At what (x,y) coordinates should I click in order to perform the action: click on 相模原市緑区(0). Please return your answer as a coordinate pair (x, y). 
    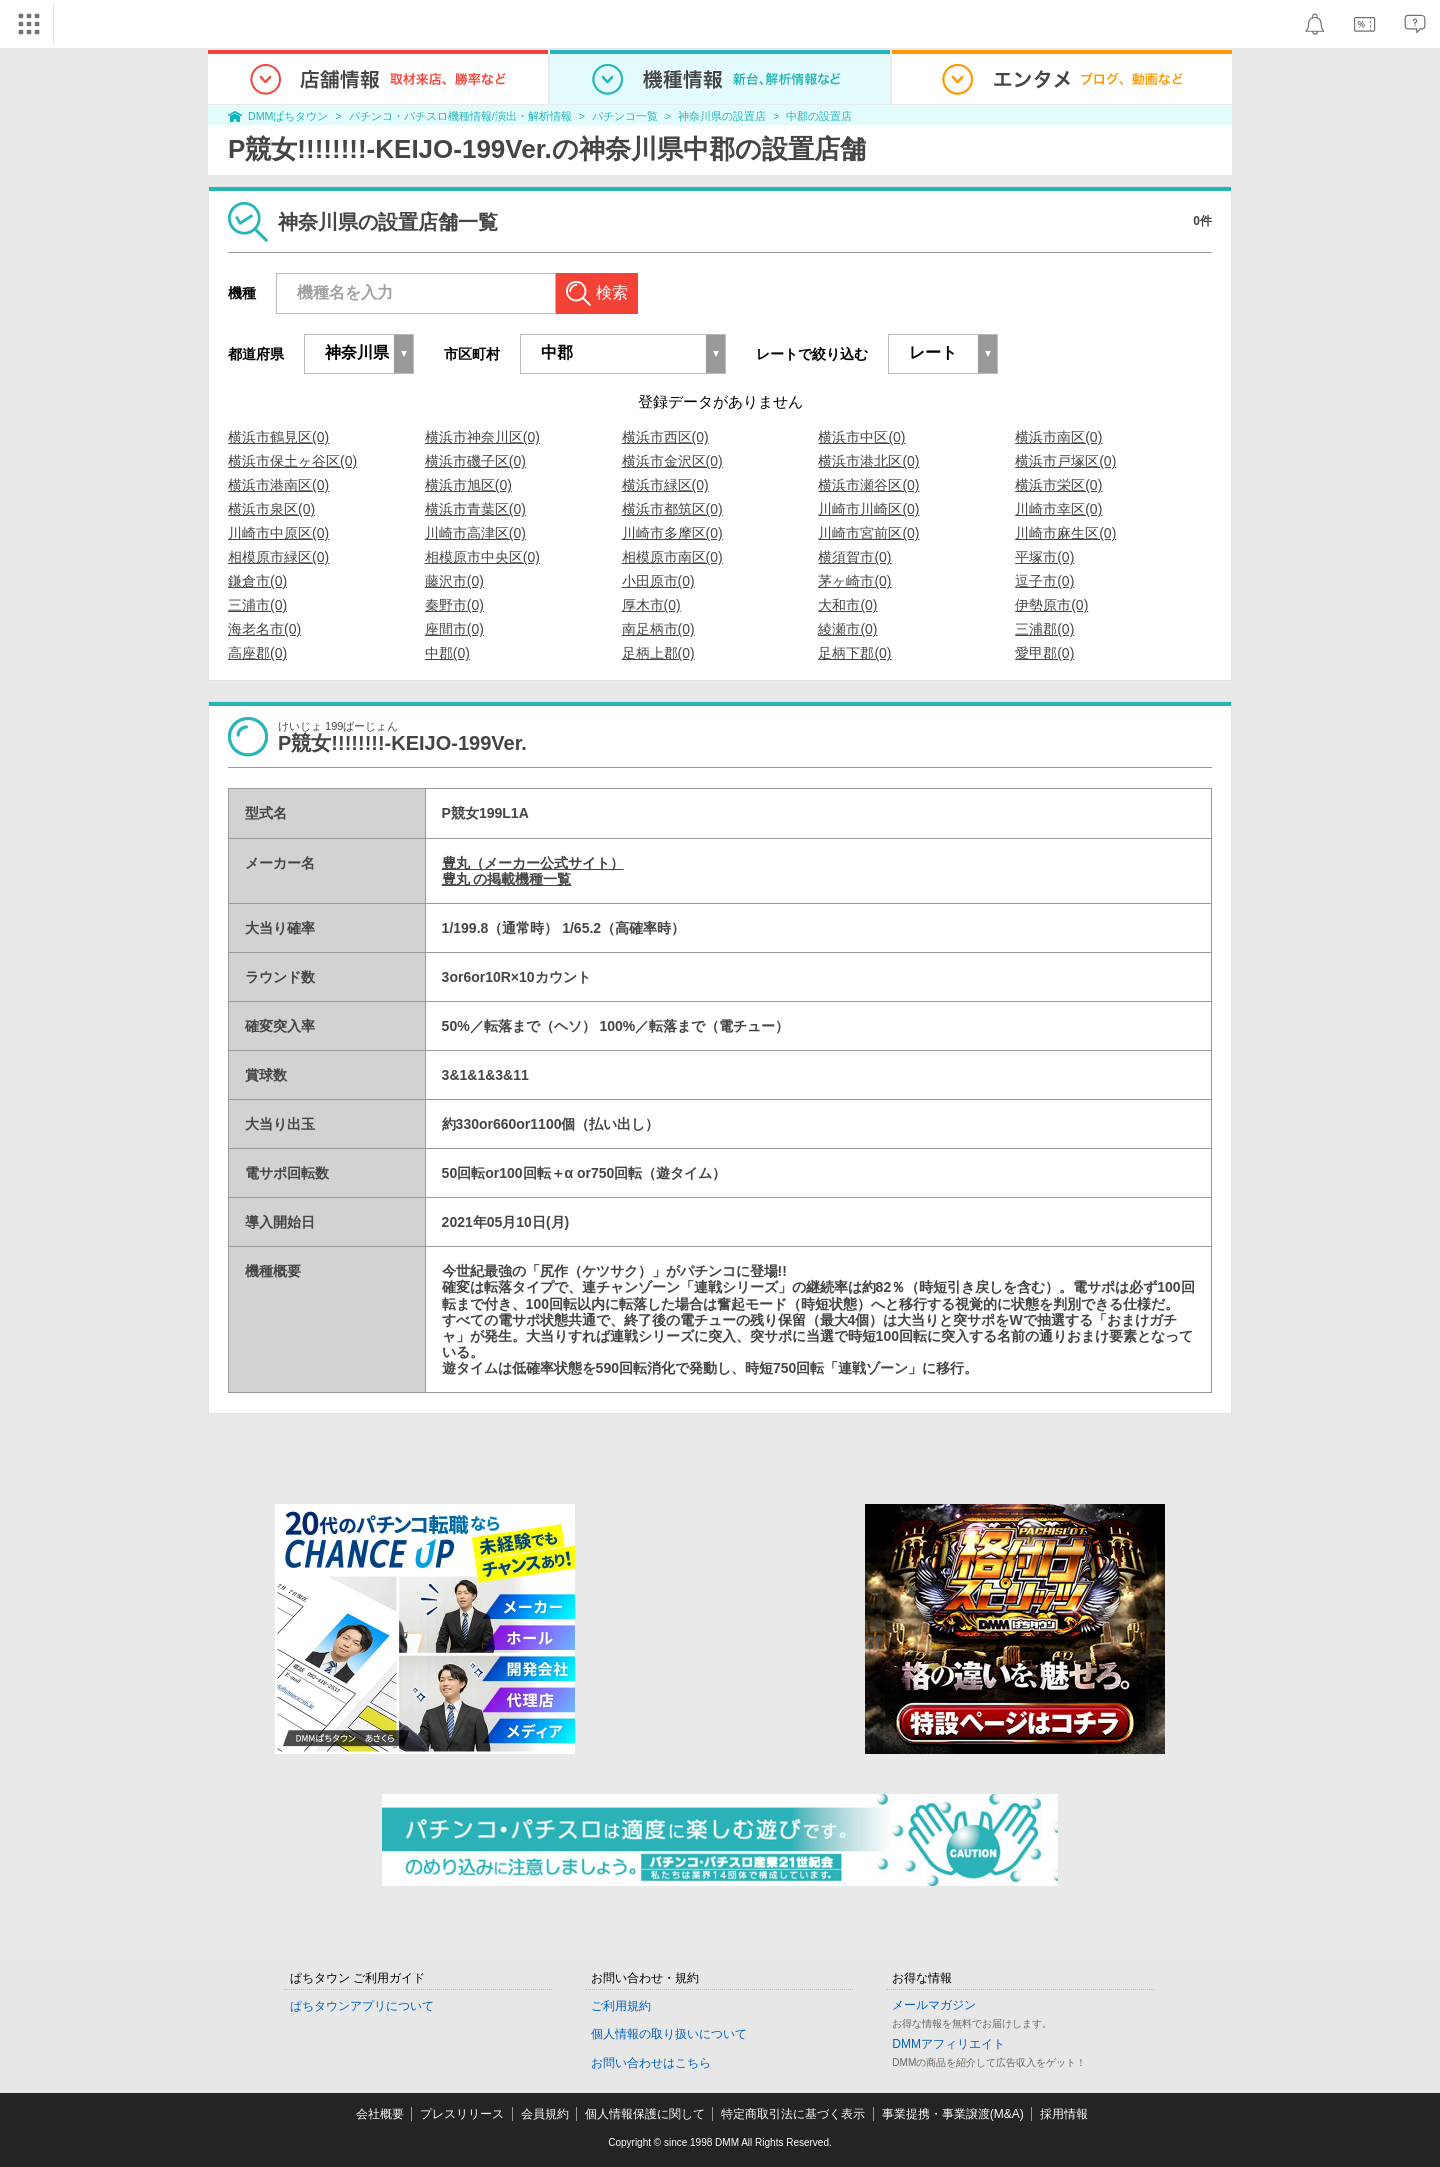
    Looking at the image, I should click on (278, 557).